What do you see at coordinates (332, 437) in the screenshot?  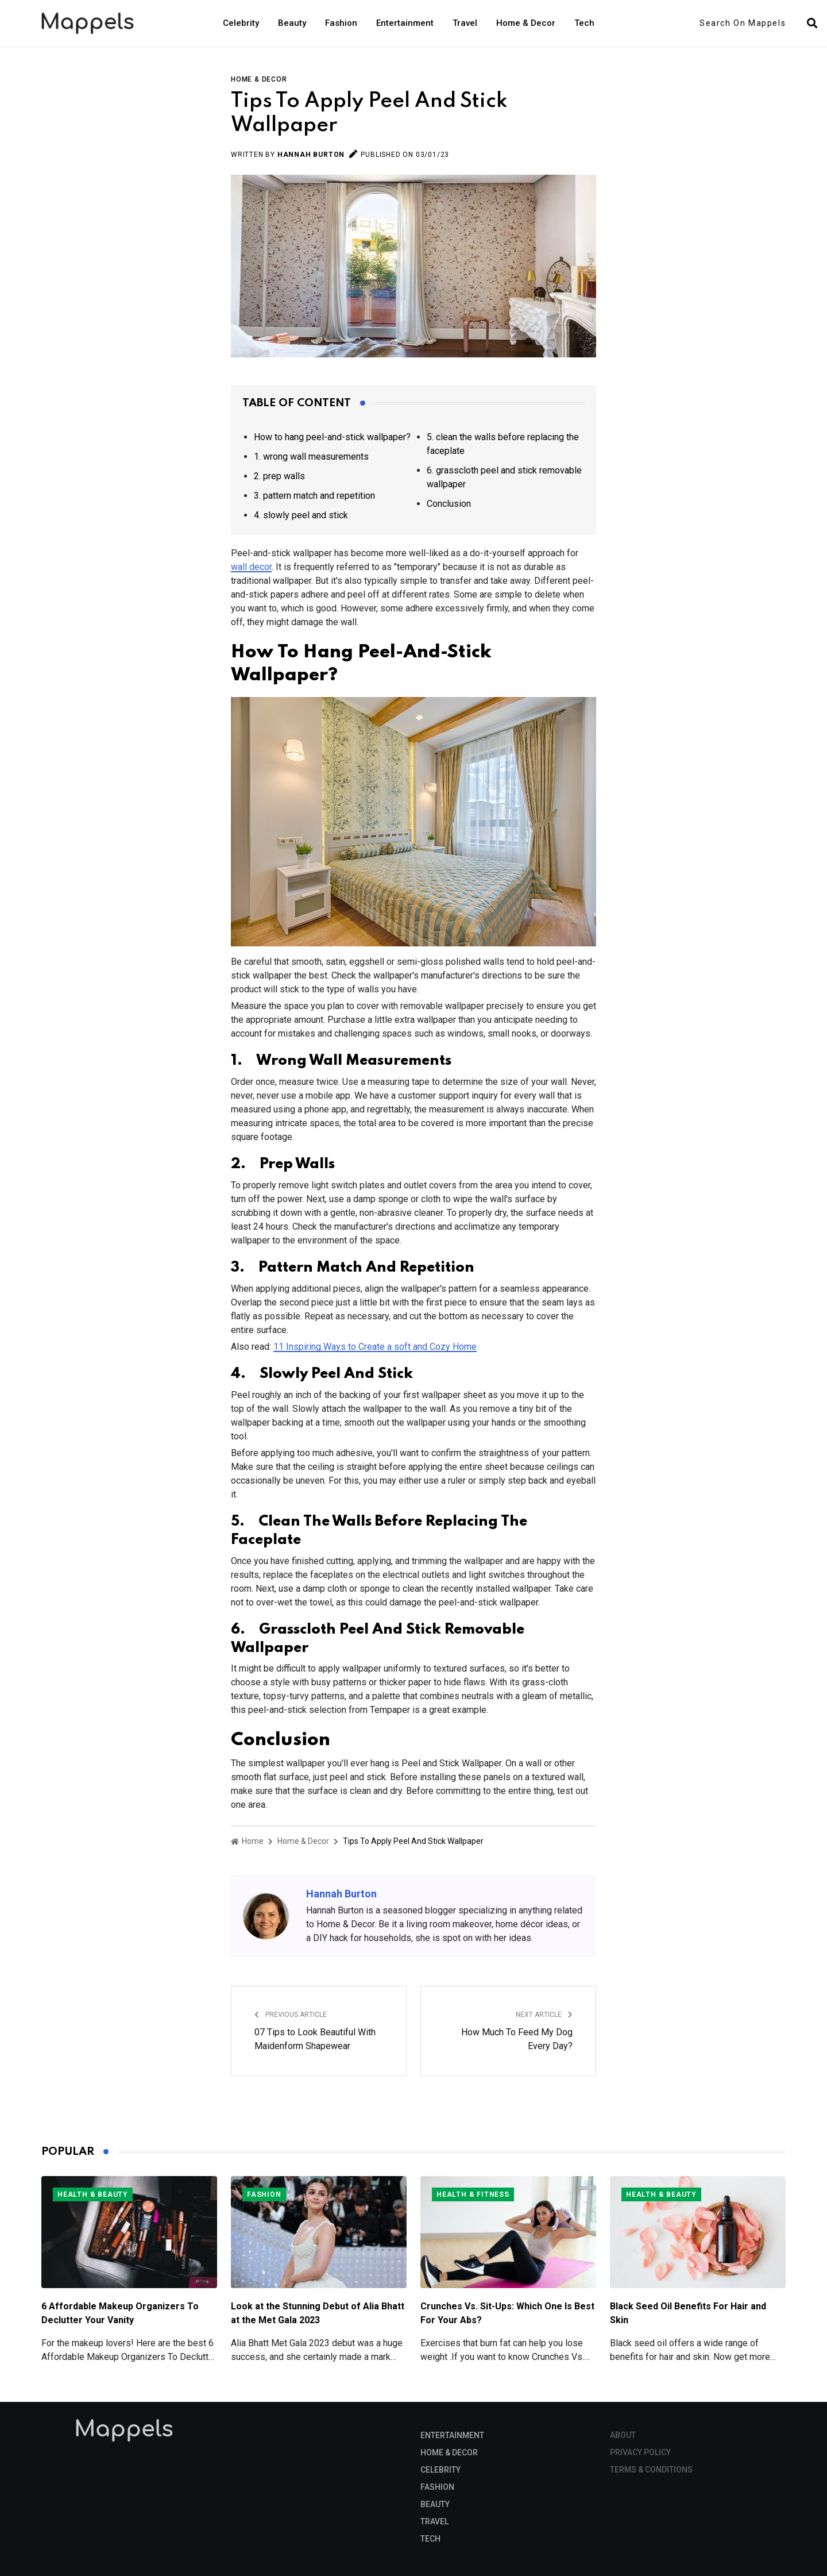 I see `How to hang peel-and-stick wallpaper?` at bounding box center [332, 437].